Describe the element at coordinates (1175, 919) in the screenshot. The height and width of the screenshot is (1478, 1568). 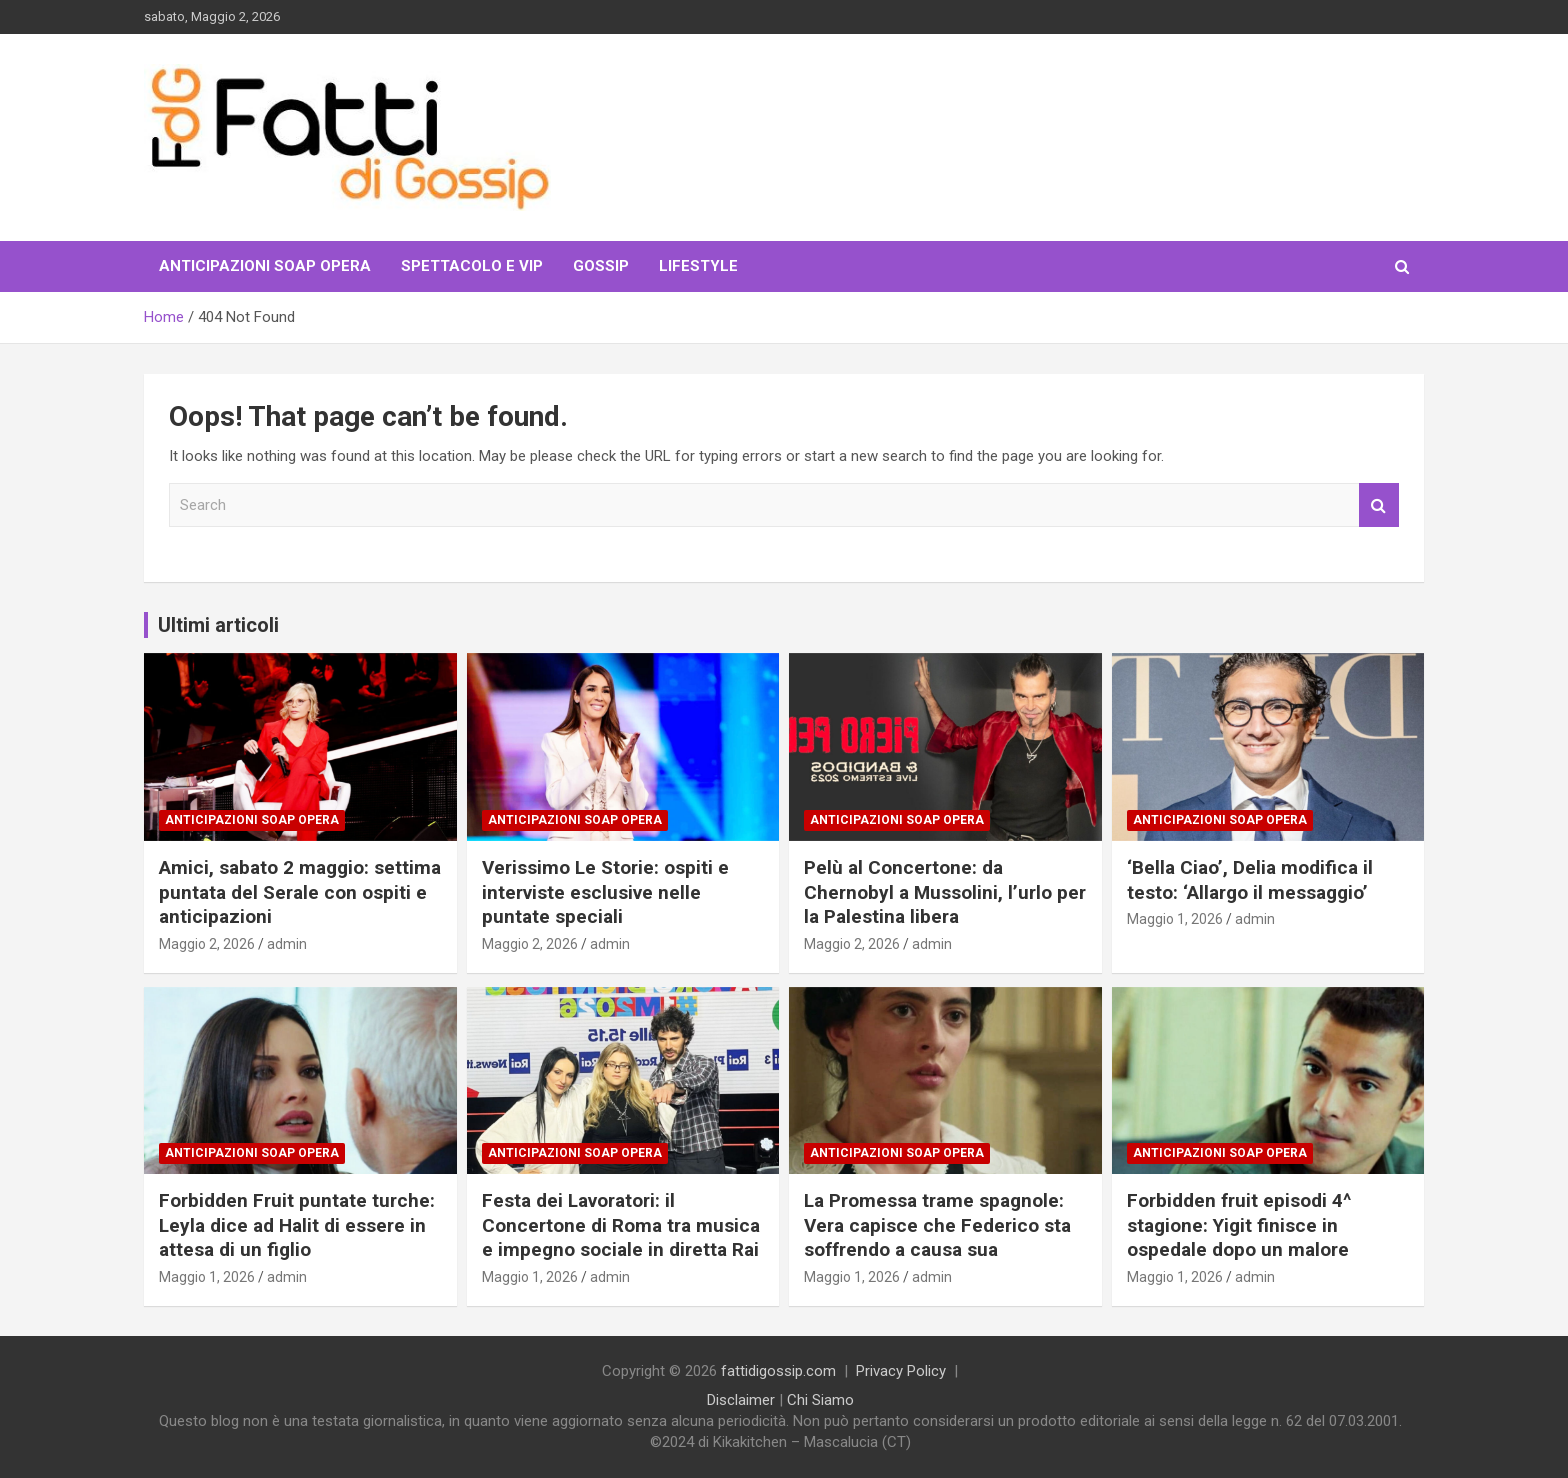
I see `Maggio 1, 2026` at that location.